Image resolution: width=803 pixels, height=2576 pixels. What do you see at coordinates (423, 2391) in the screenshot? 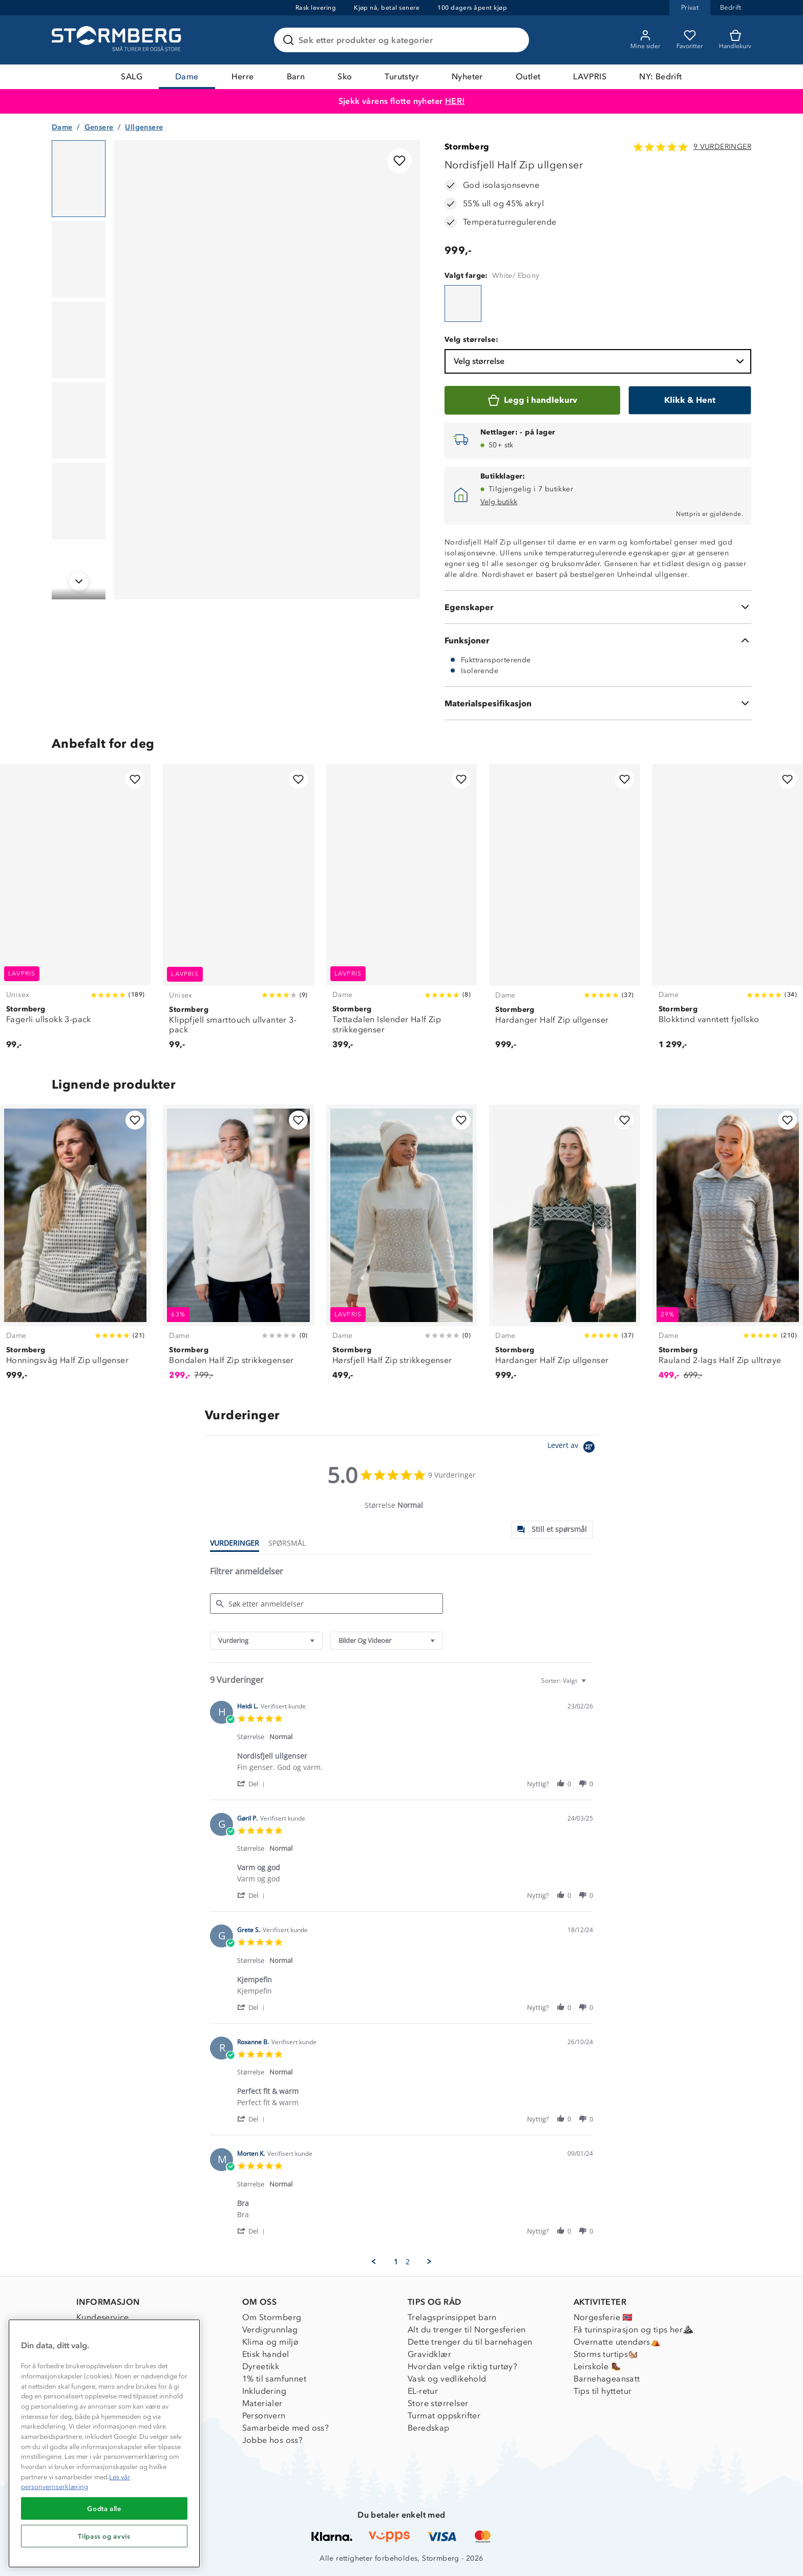
I see `EL-retur` at bounding box center [423, 2391].